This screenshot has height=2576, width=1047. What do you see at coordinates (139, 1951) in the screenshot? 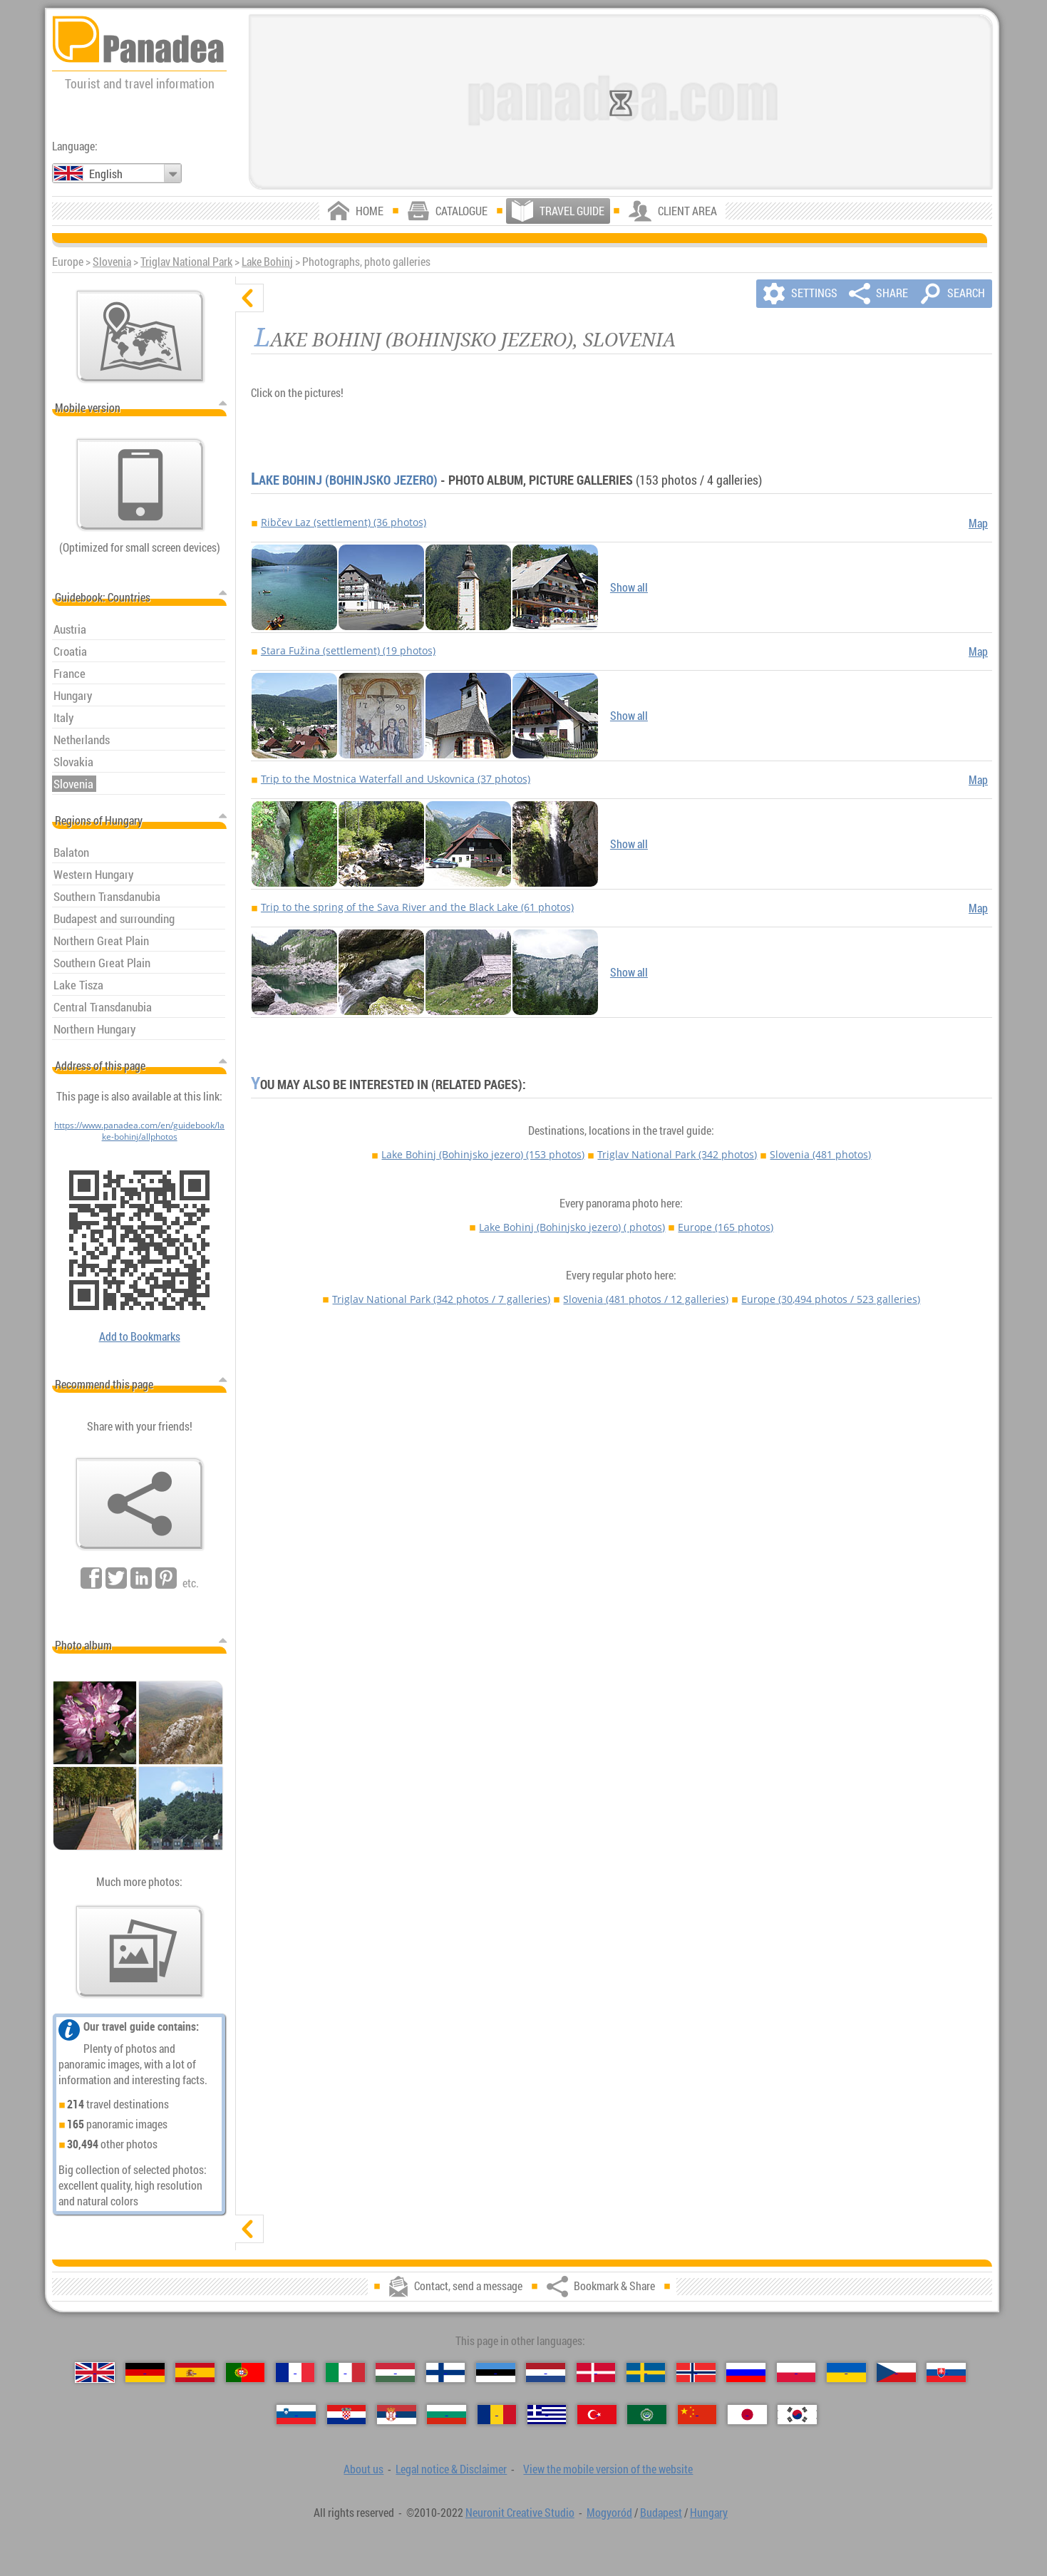
I see `[A foretaste of our photos]` at bounding box center [139, 1951].